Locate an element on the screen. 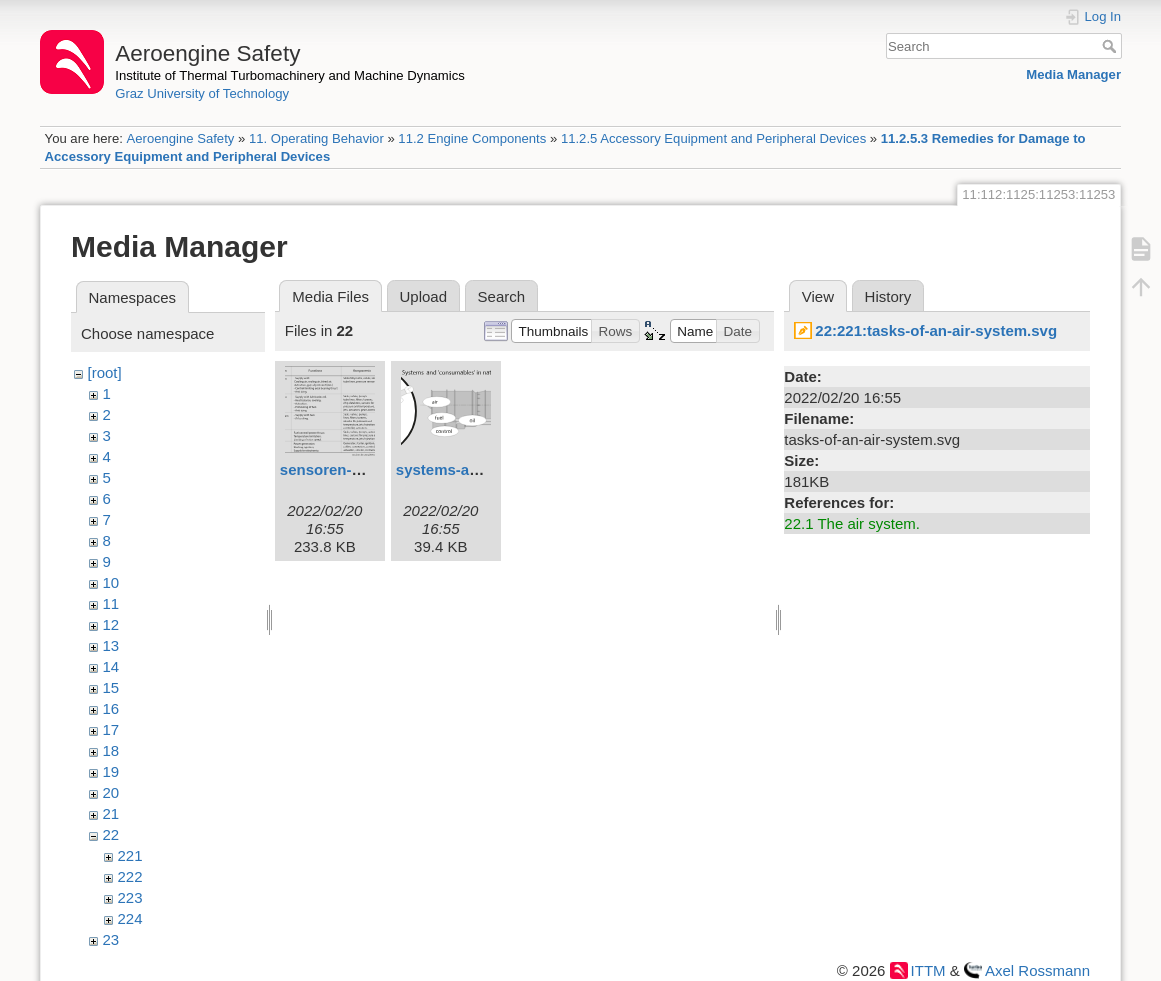 The height and width of the screenshot is (981, 1161). [root] is located at coordinates (105, 372).